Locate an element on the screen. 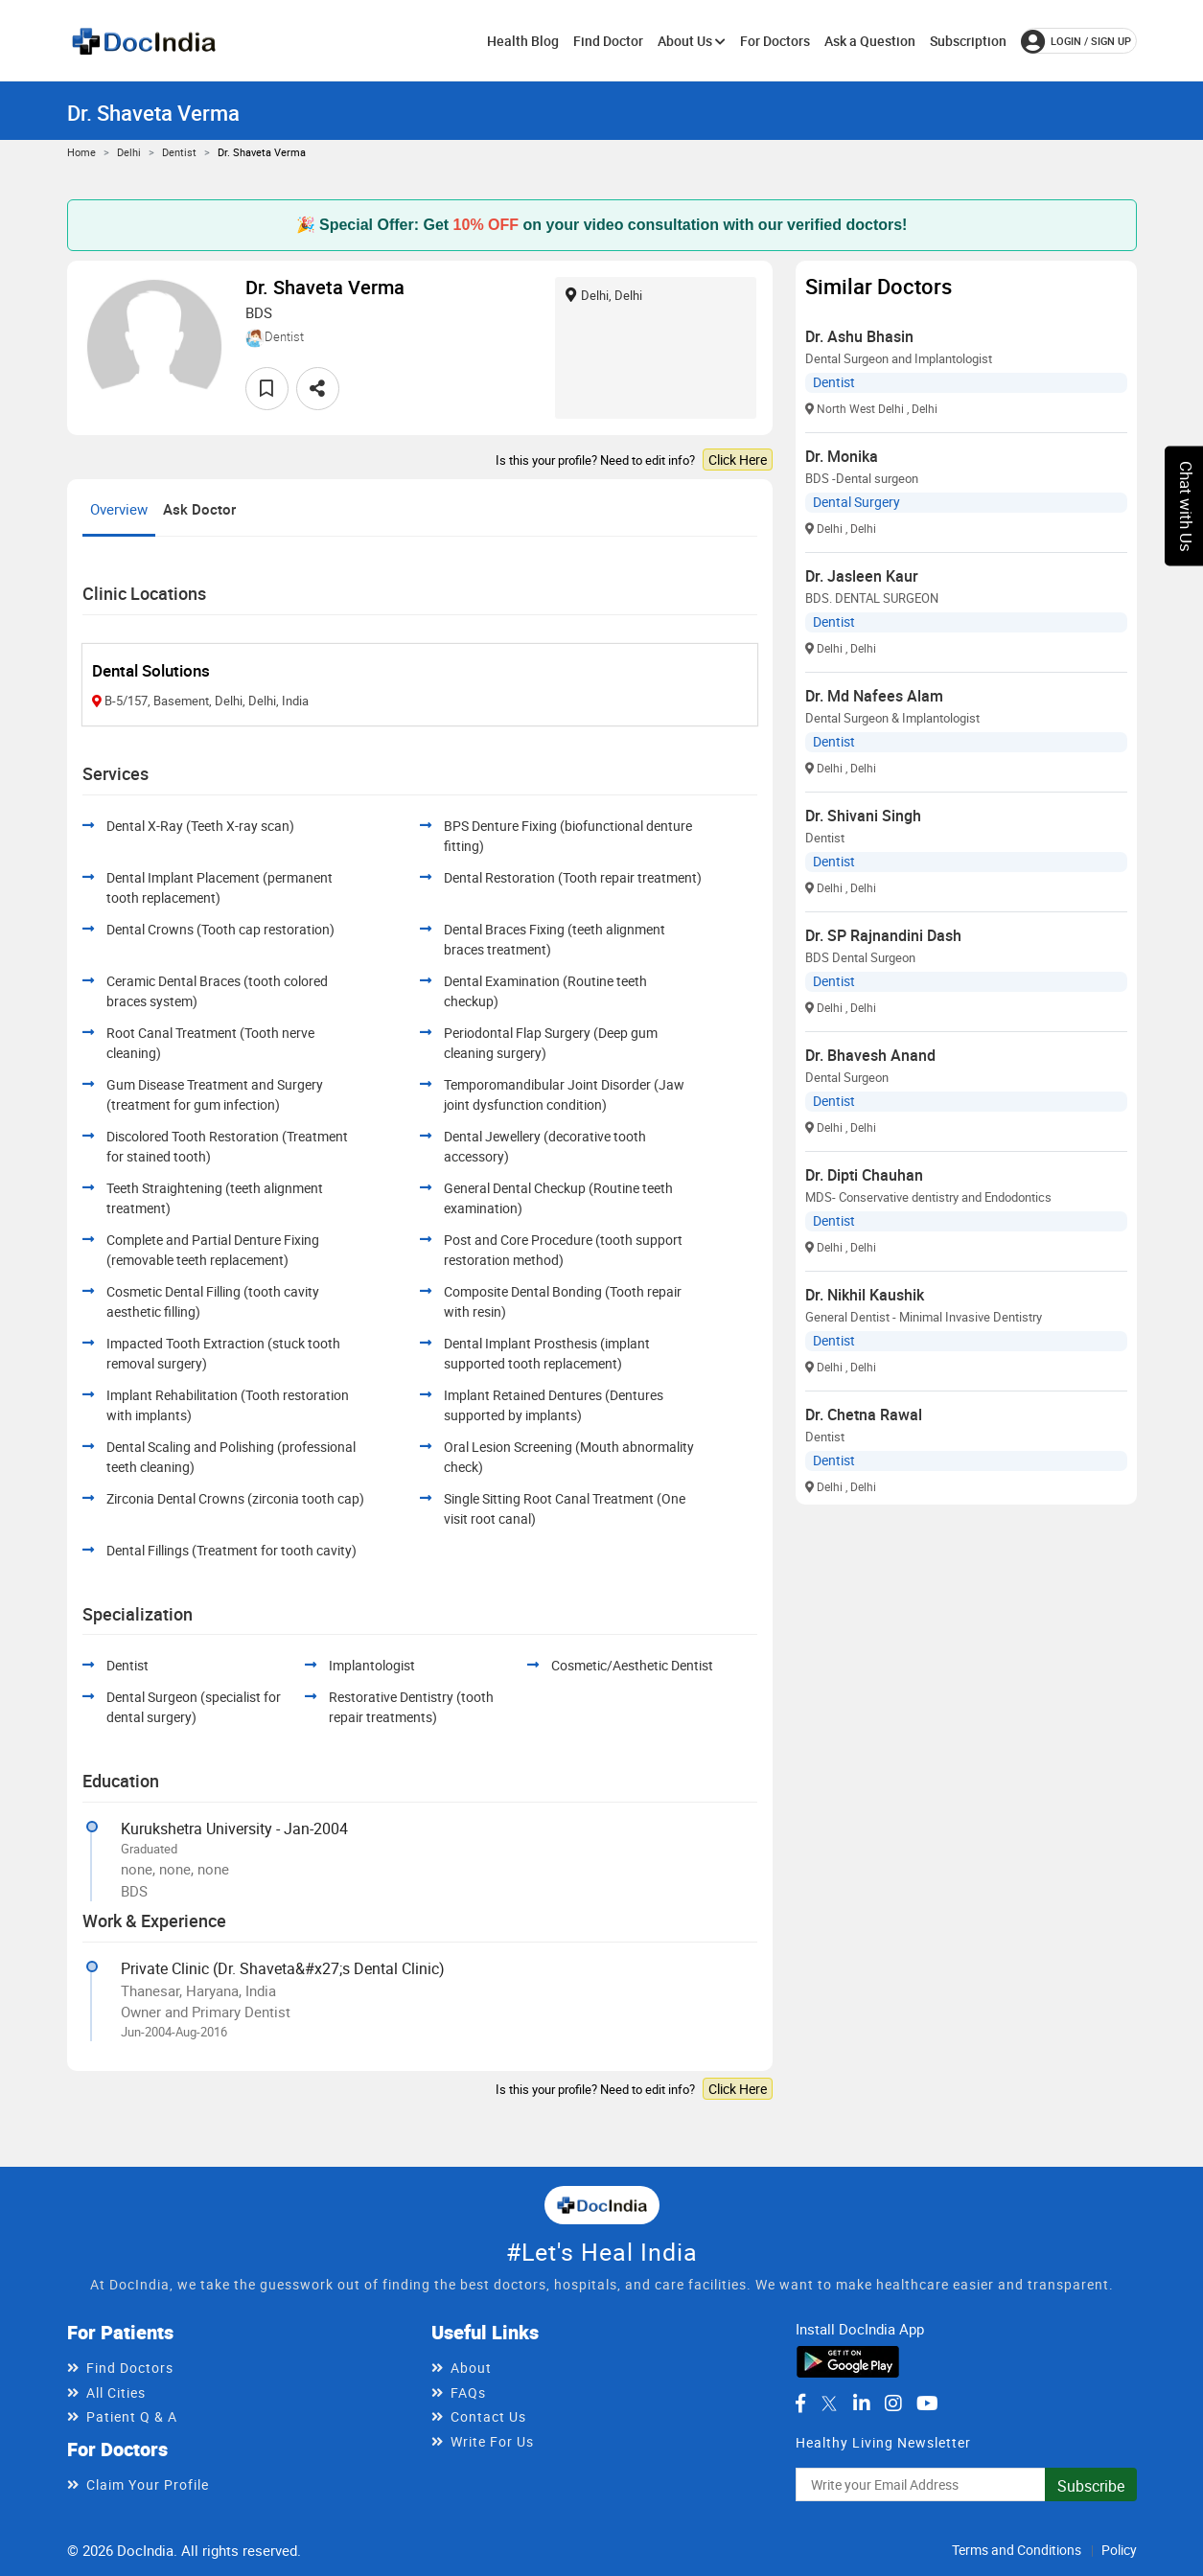  Subscription is located at coordinates (968, 41).